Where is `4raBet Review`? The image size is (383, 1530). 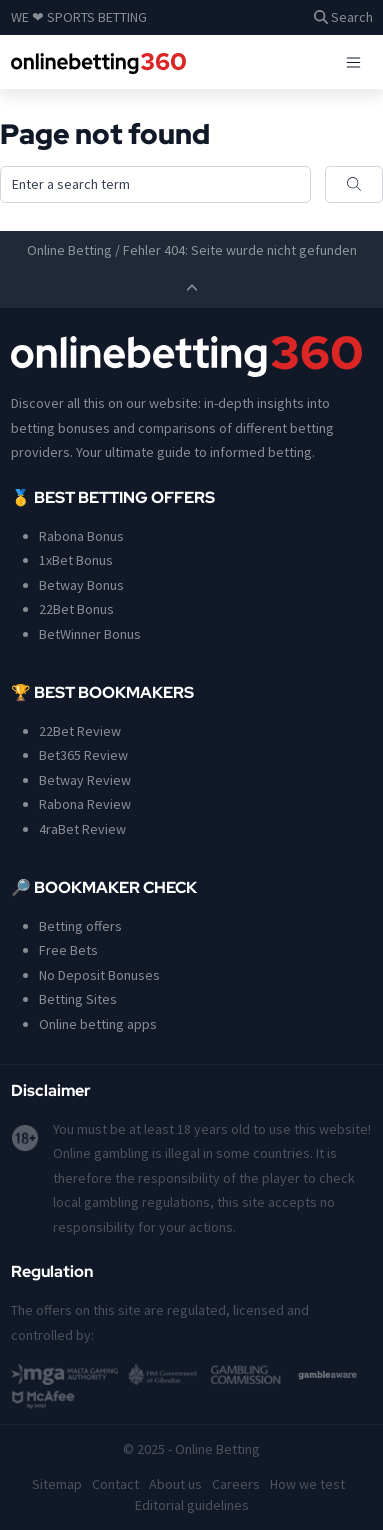
4raBet Review is located at coordinates (82, 829).